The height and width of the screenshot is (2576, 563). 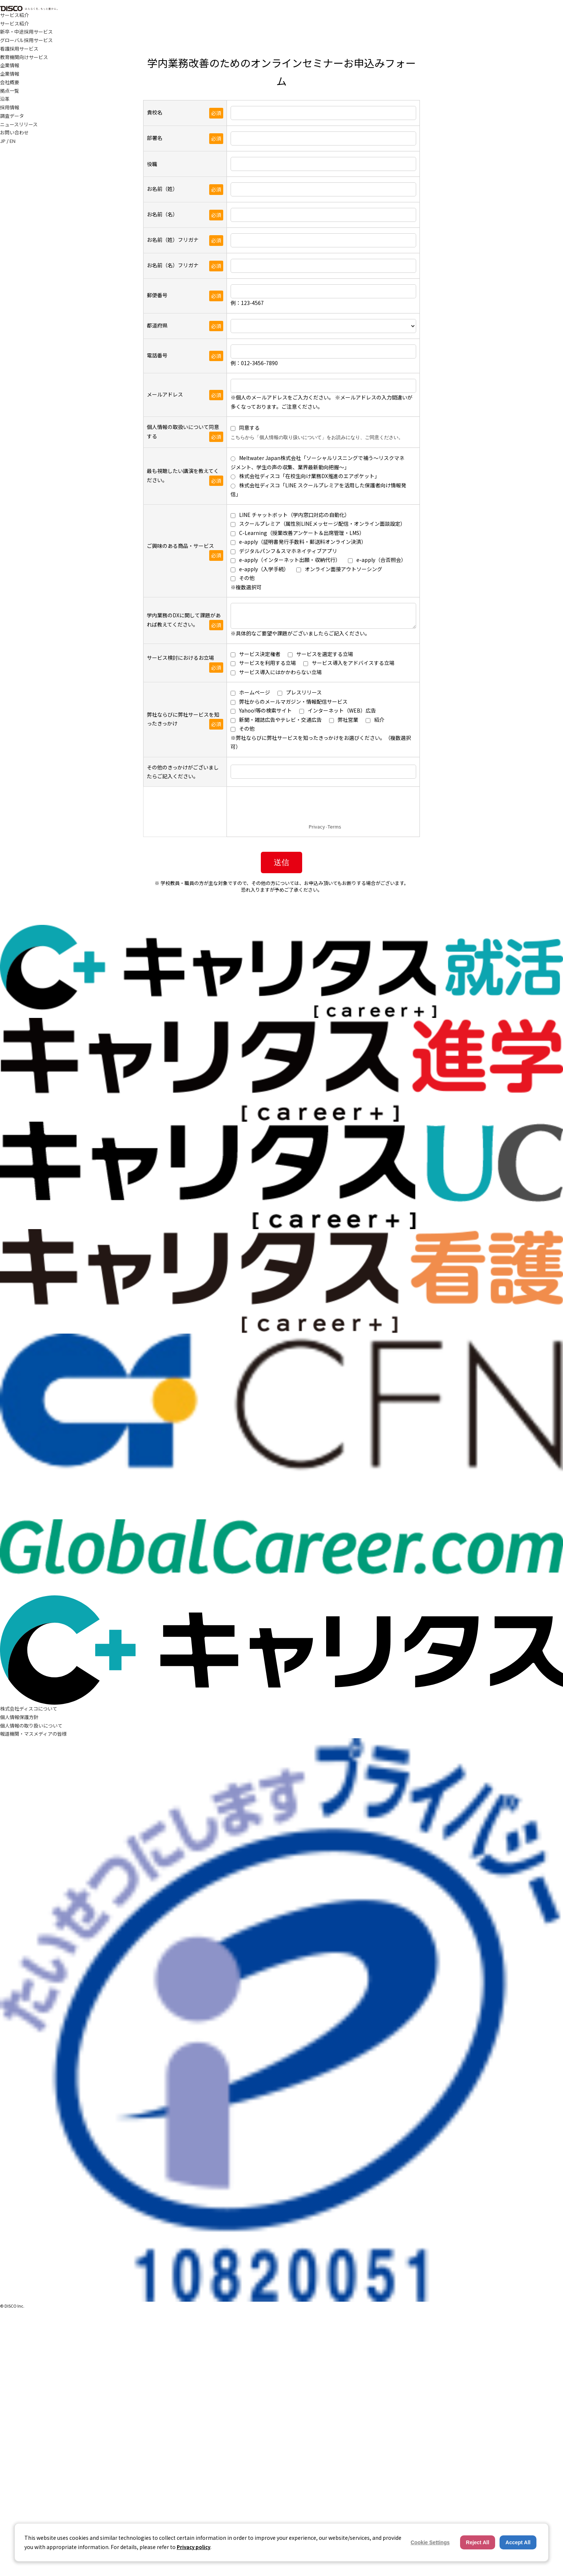 What do you see at coordinates (24, 57) in the screenshot?
I see `教育機関向けサービス` at bounding box center [24, 57].